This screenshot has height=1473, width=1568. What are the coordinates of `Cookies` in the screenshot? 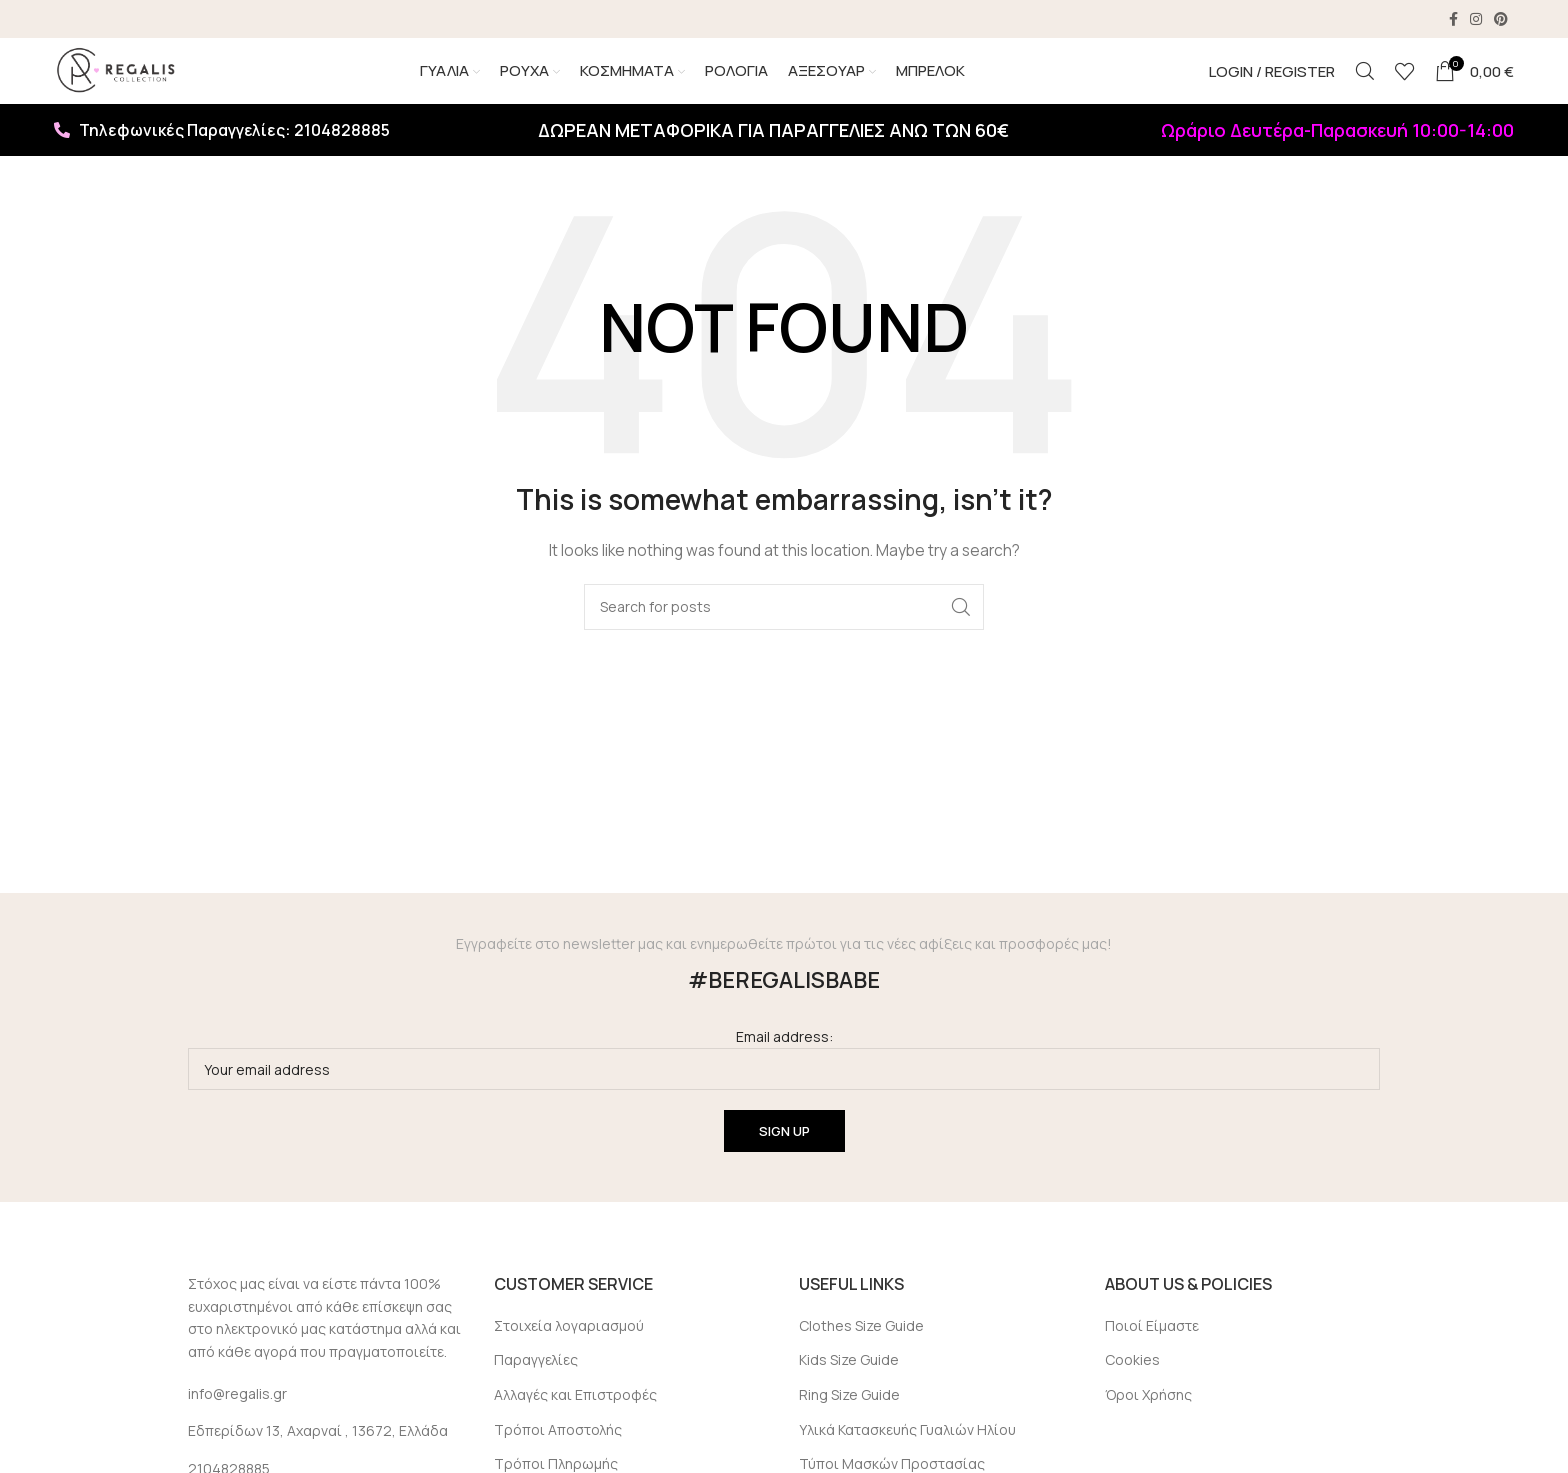 It's located at (1132, 1385).